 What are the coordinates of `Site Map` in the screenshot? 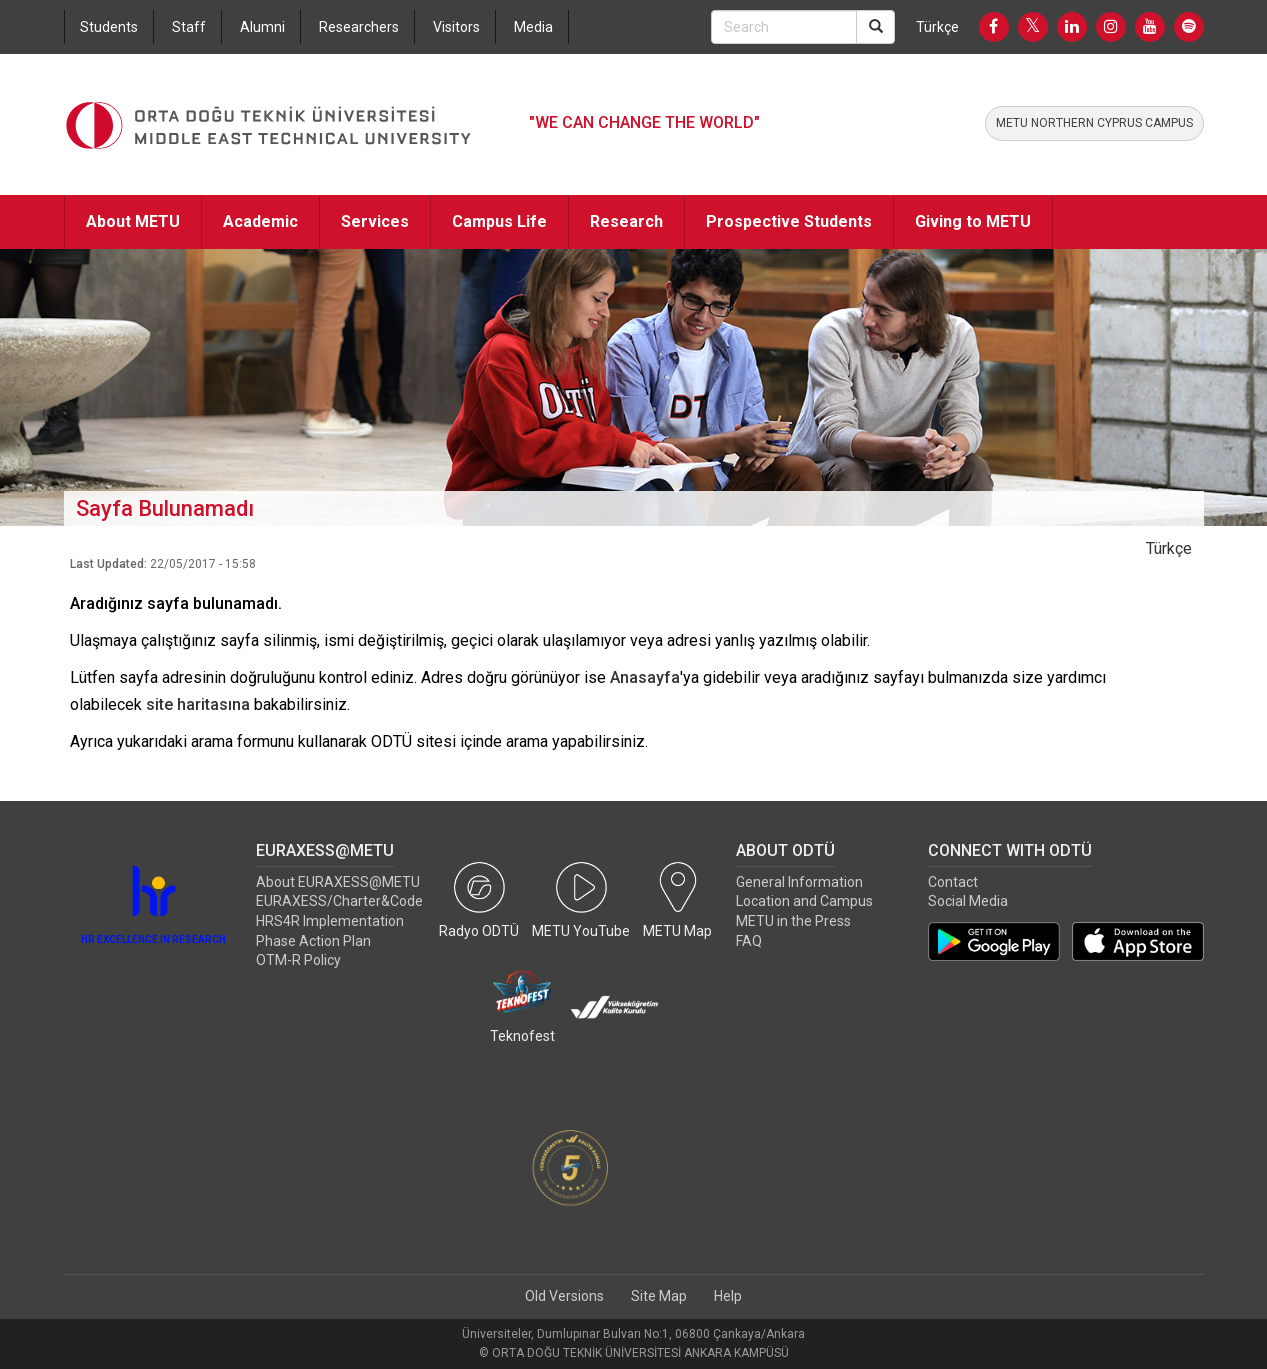 It's located at (659, 1296).